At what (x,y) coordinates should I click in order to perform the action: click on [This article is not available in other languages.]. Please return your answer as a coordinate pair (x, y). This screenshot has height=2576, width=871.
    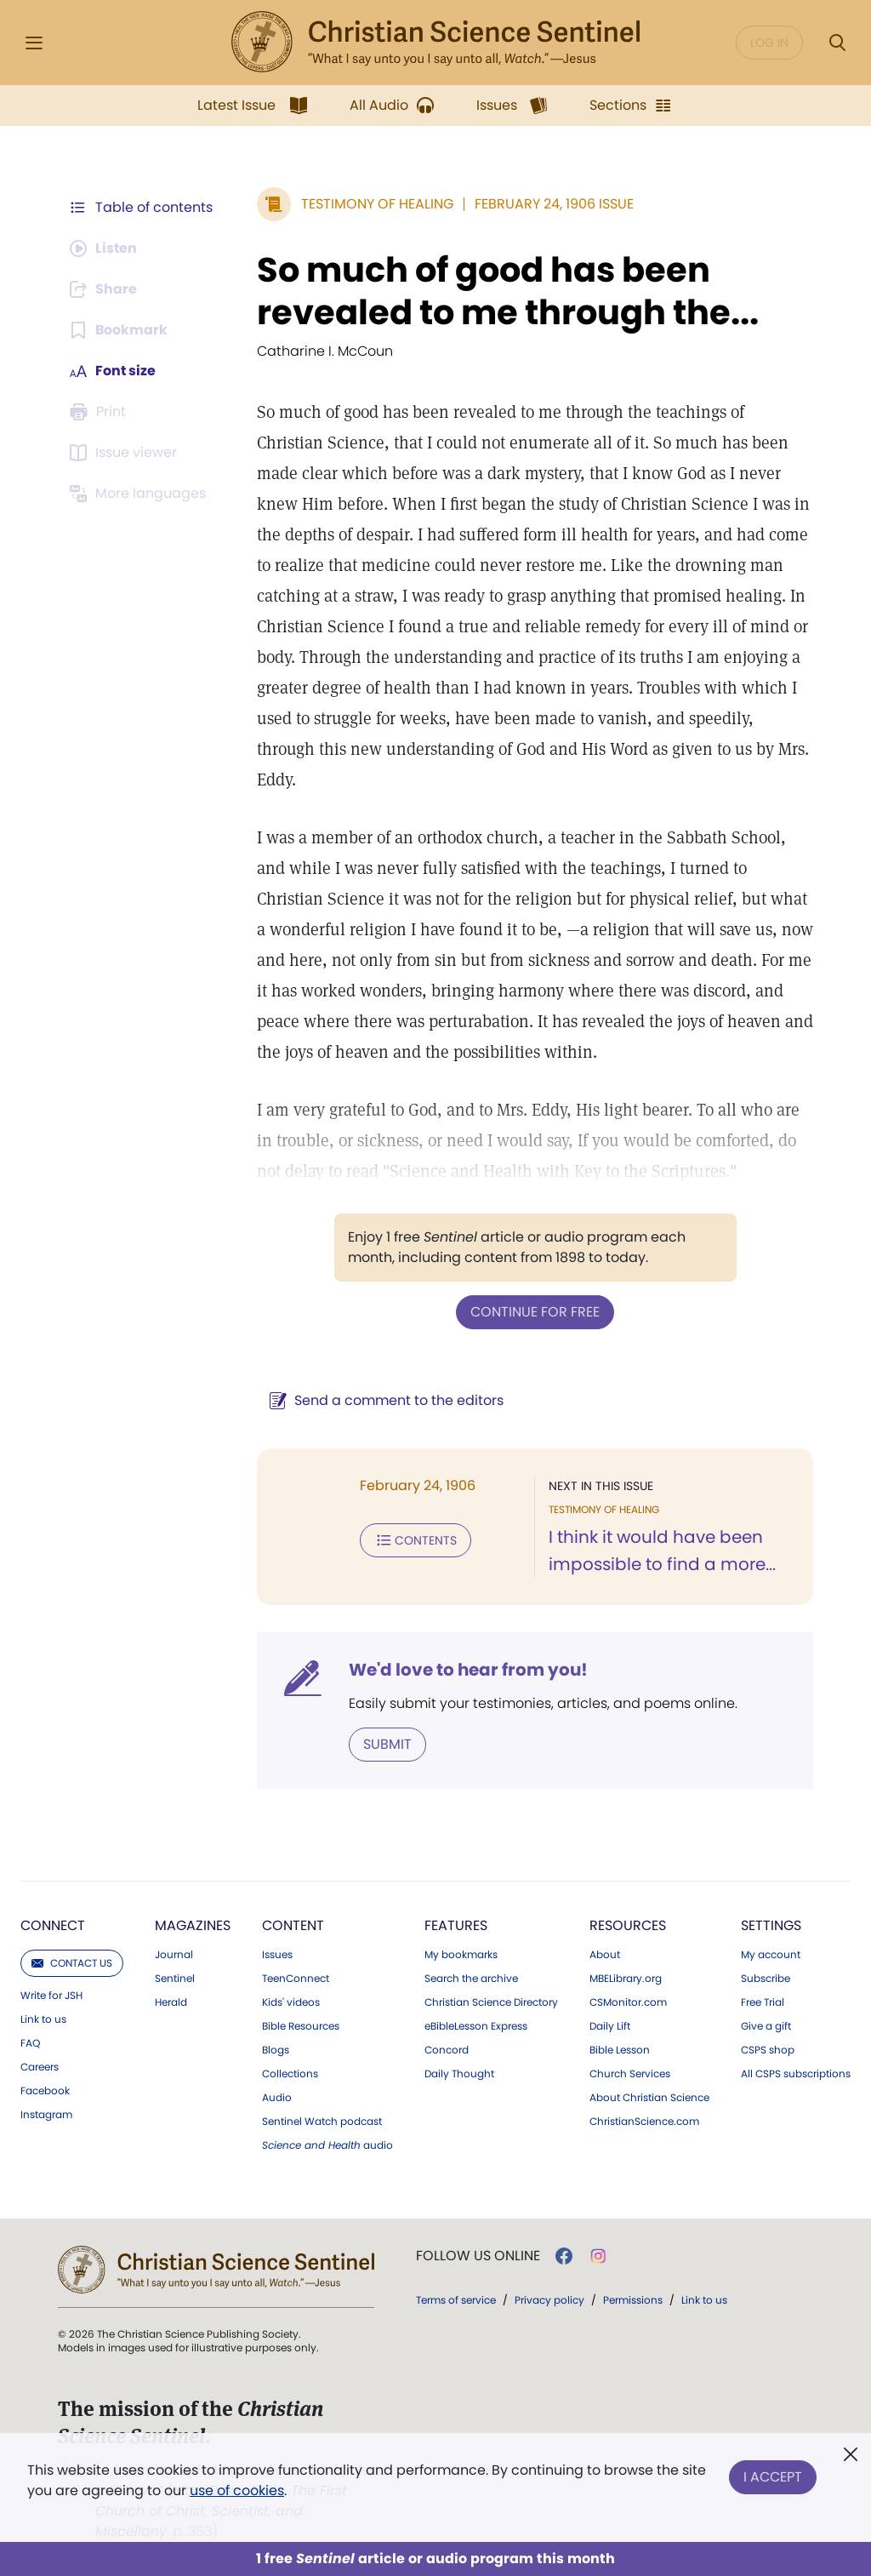
    Looking at the image, I should click on (140, 493).